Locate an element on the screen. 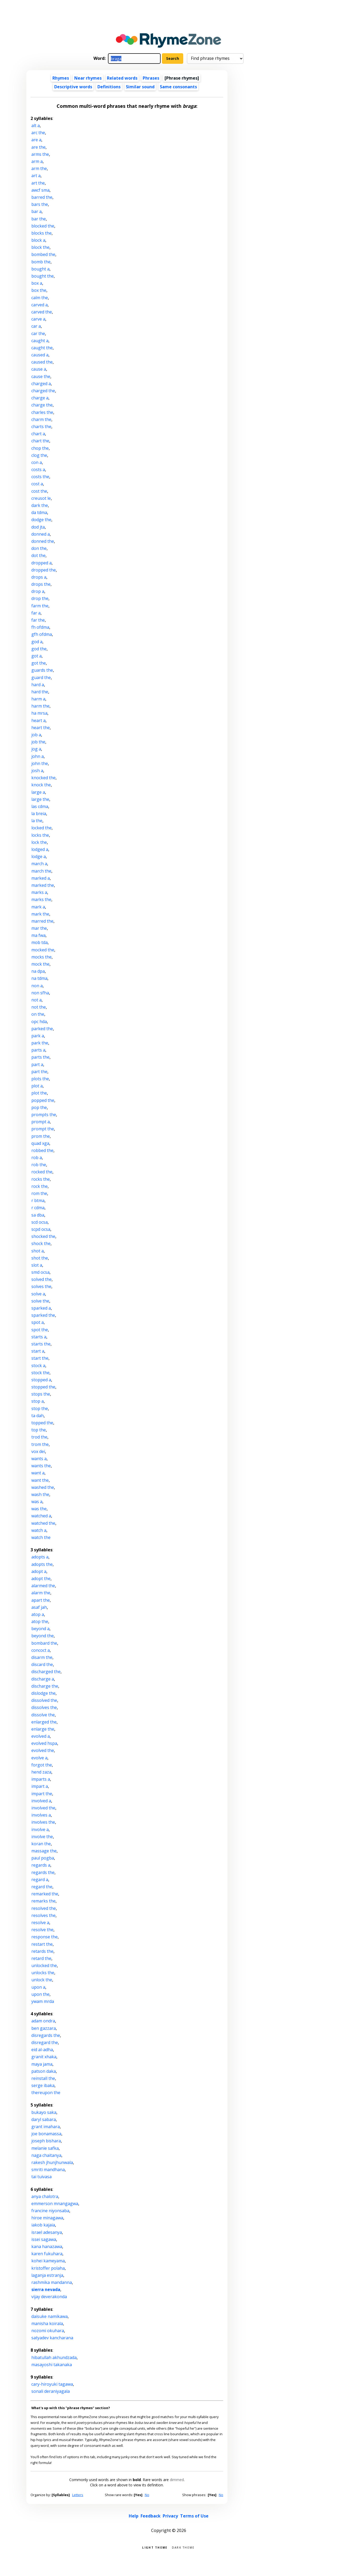 Image resolution: width=337 pixels, height=2576 pixels. restart the is located at coordinates (42, 1944).